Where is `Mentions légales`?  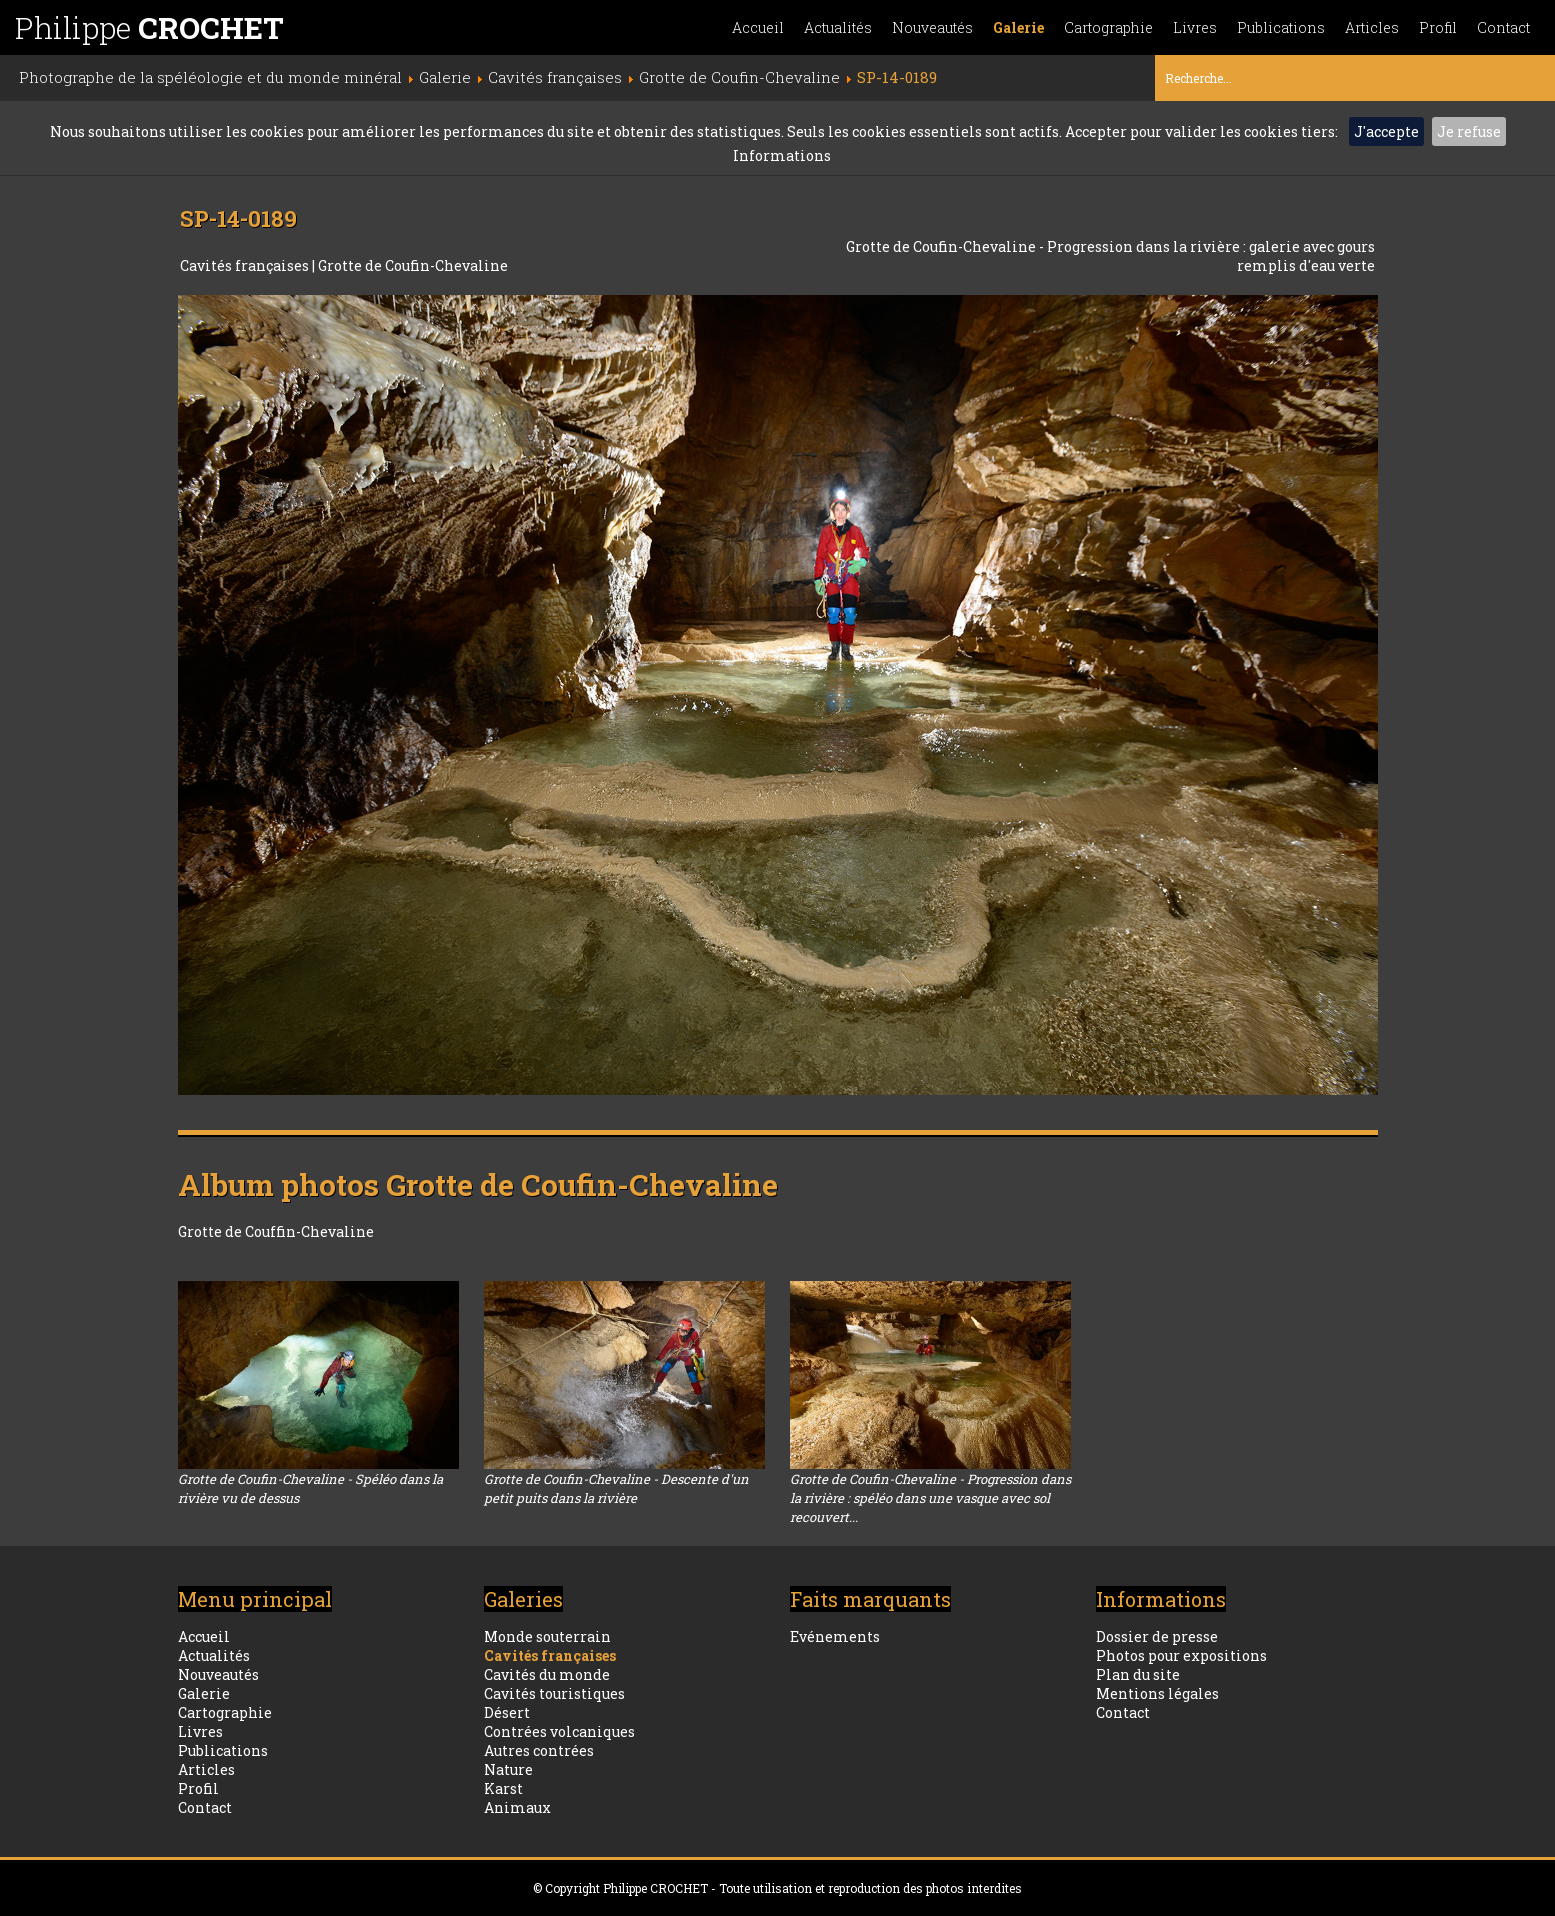 Mentions légales is located at coordinates (1157, 1693).